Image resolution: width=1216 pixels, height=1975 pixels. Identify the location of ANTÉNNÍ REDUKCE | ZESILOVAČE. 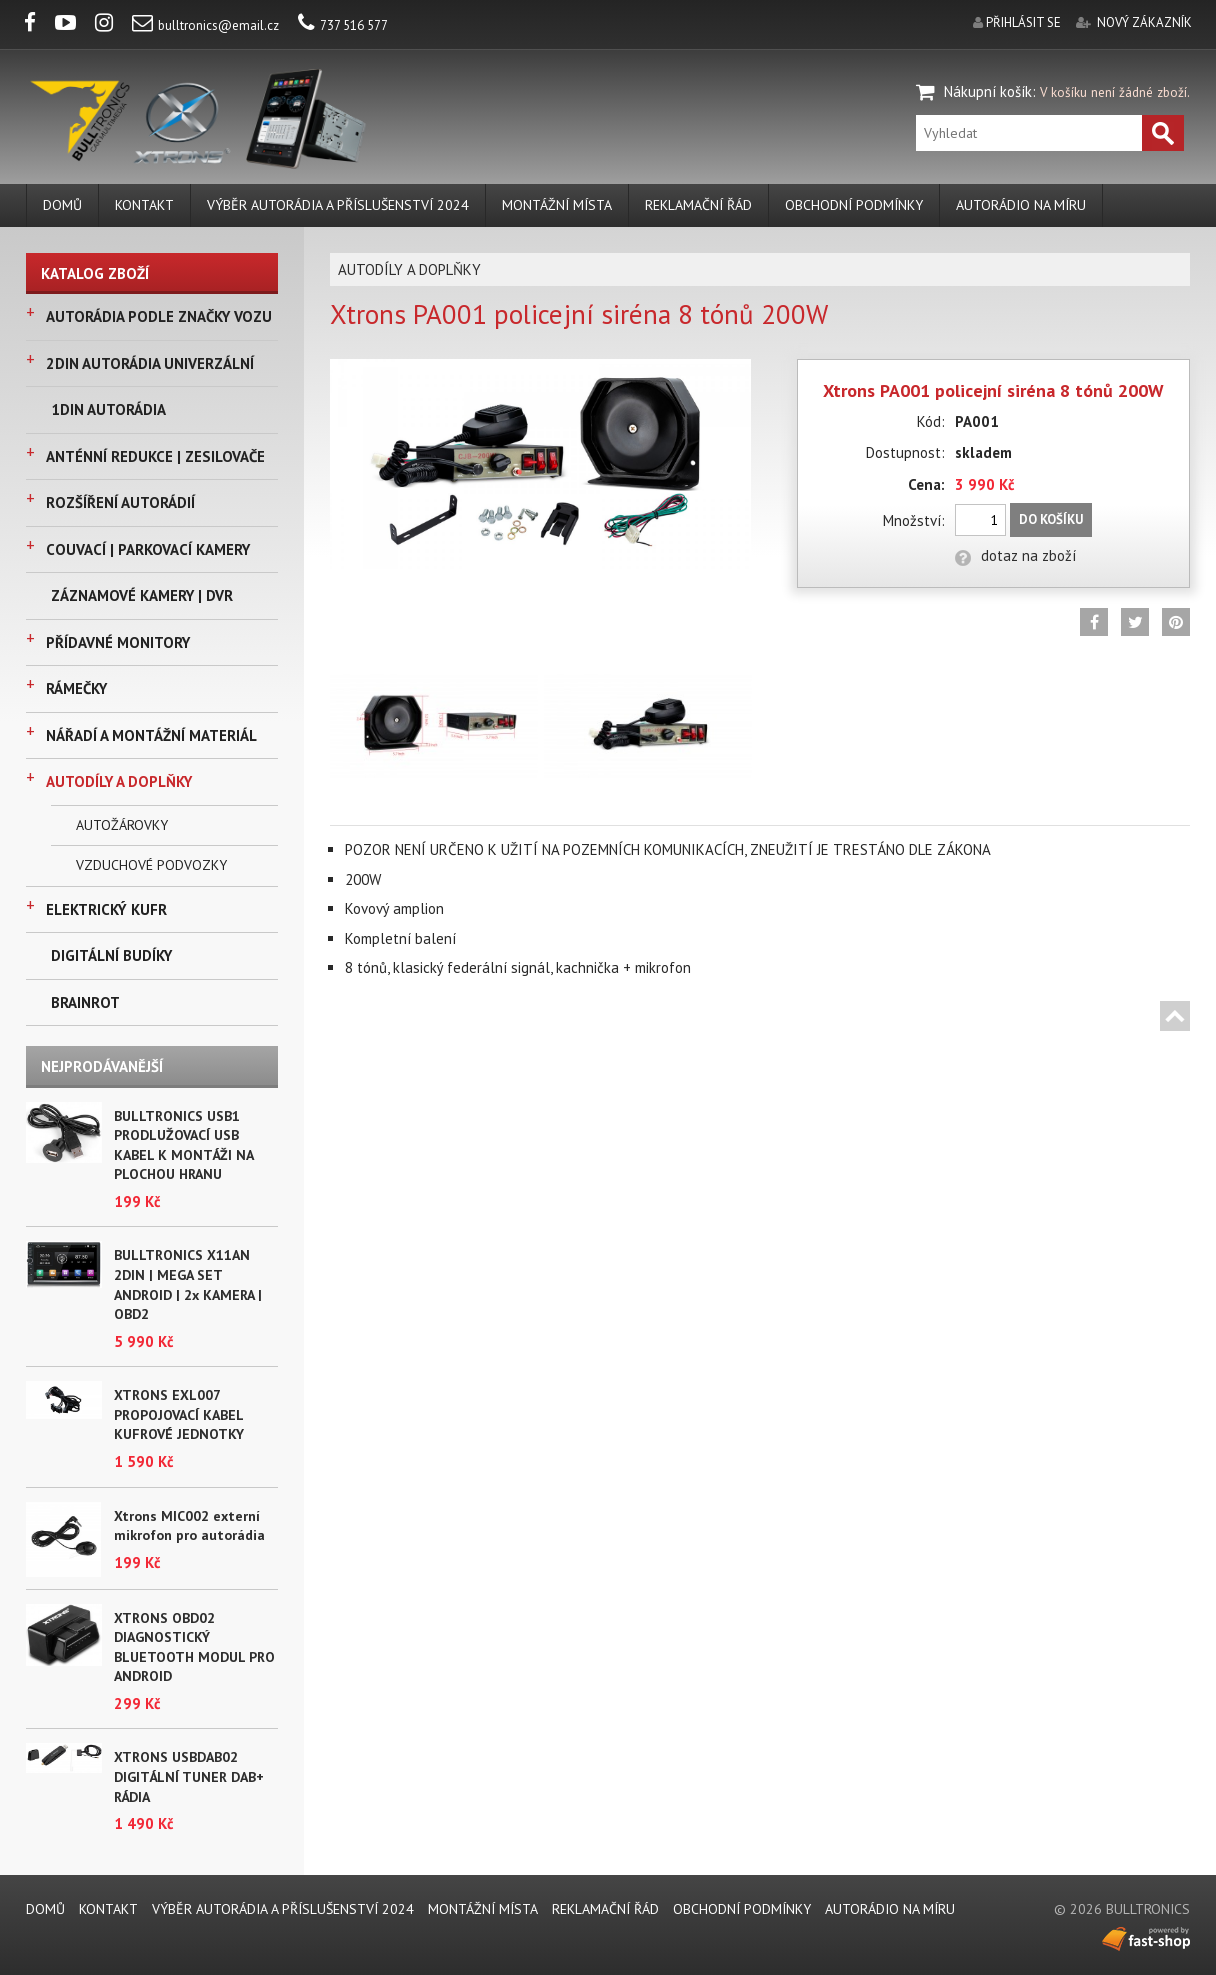
(155, 456).